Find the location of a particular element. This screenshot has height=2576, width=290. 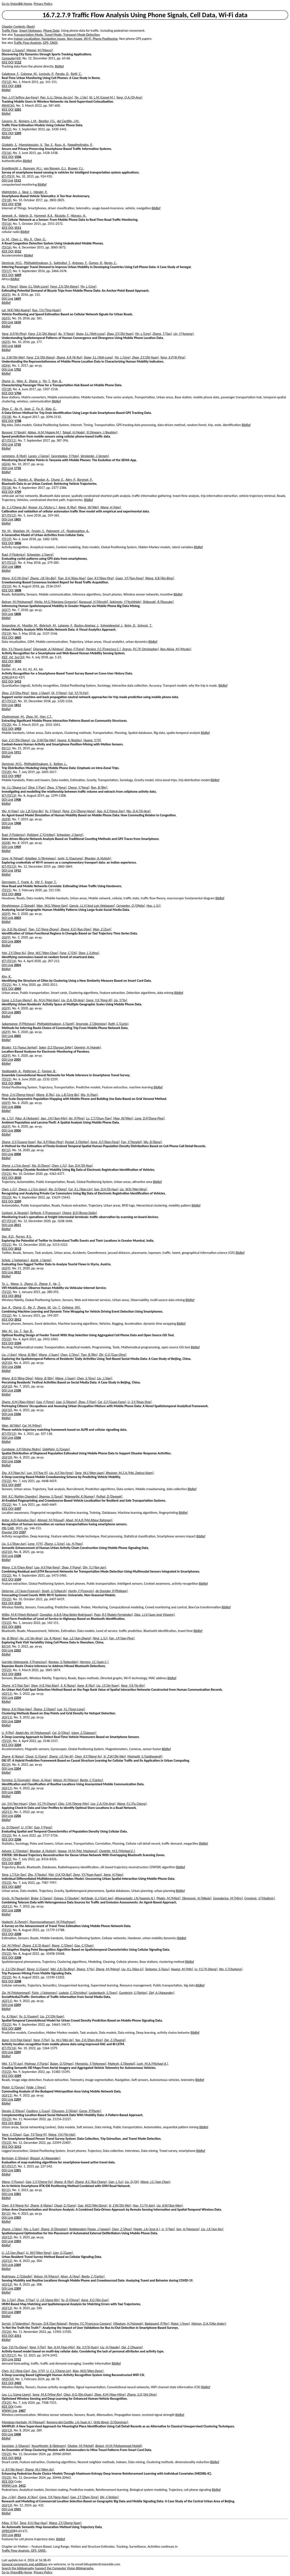

Tian, X.H.[Xiao-Hua] is located at coordinates (72, 578).